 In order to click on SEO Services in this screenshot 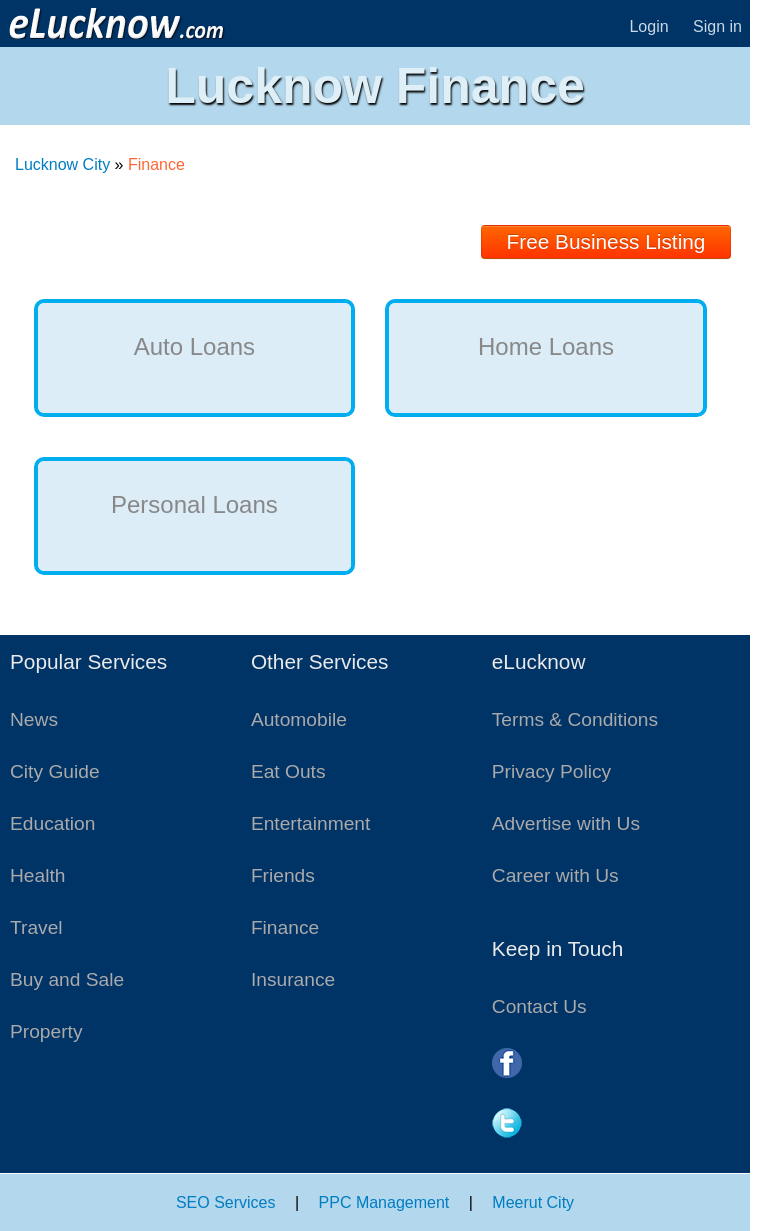, I will do `click(226, 1202)`.